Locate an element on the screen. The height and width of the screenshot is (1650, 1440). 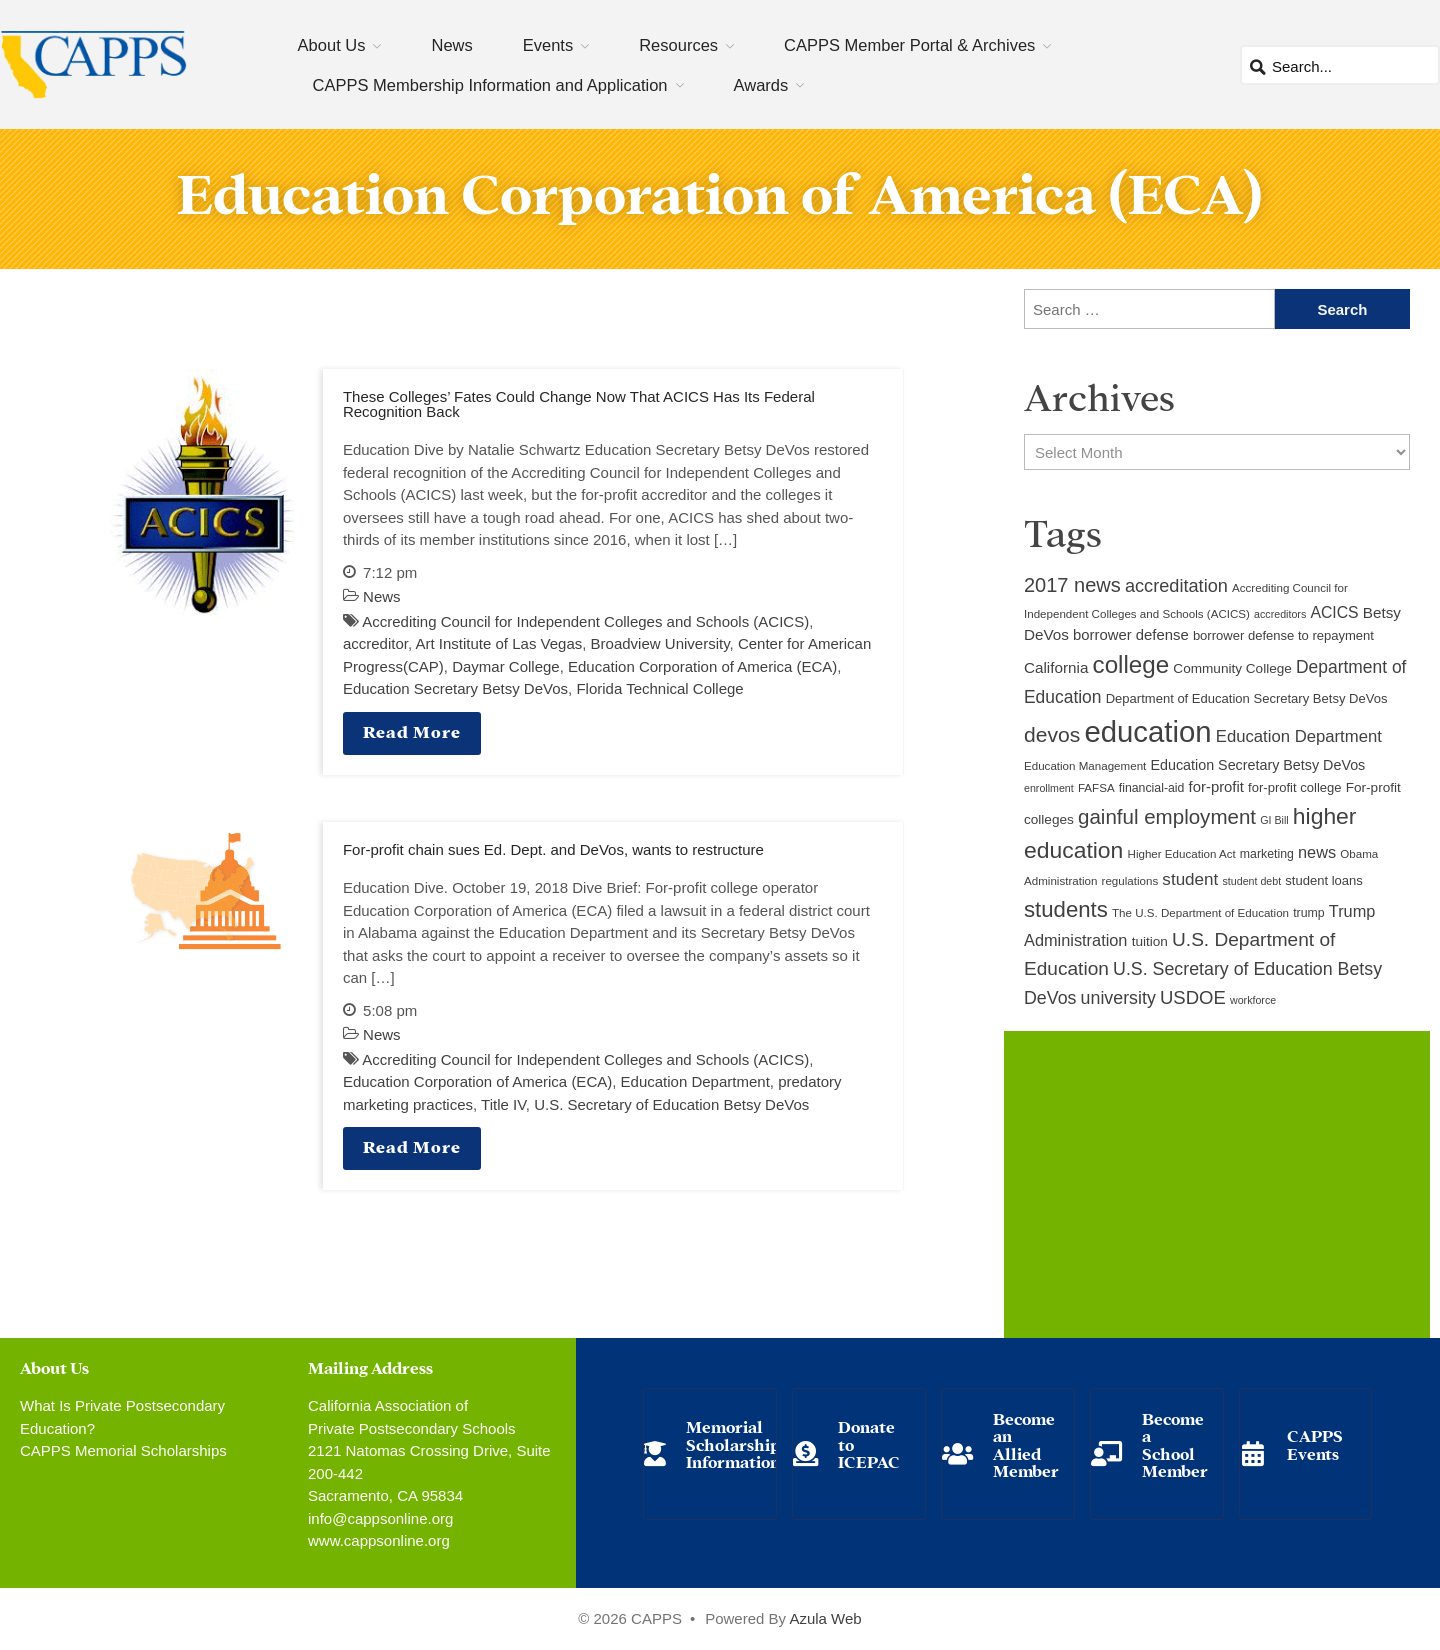
student [student (19 items)] is located at coordinates (1190, 879).